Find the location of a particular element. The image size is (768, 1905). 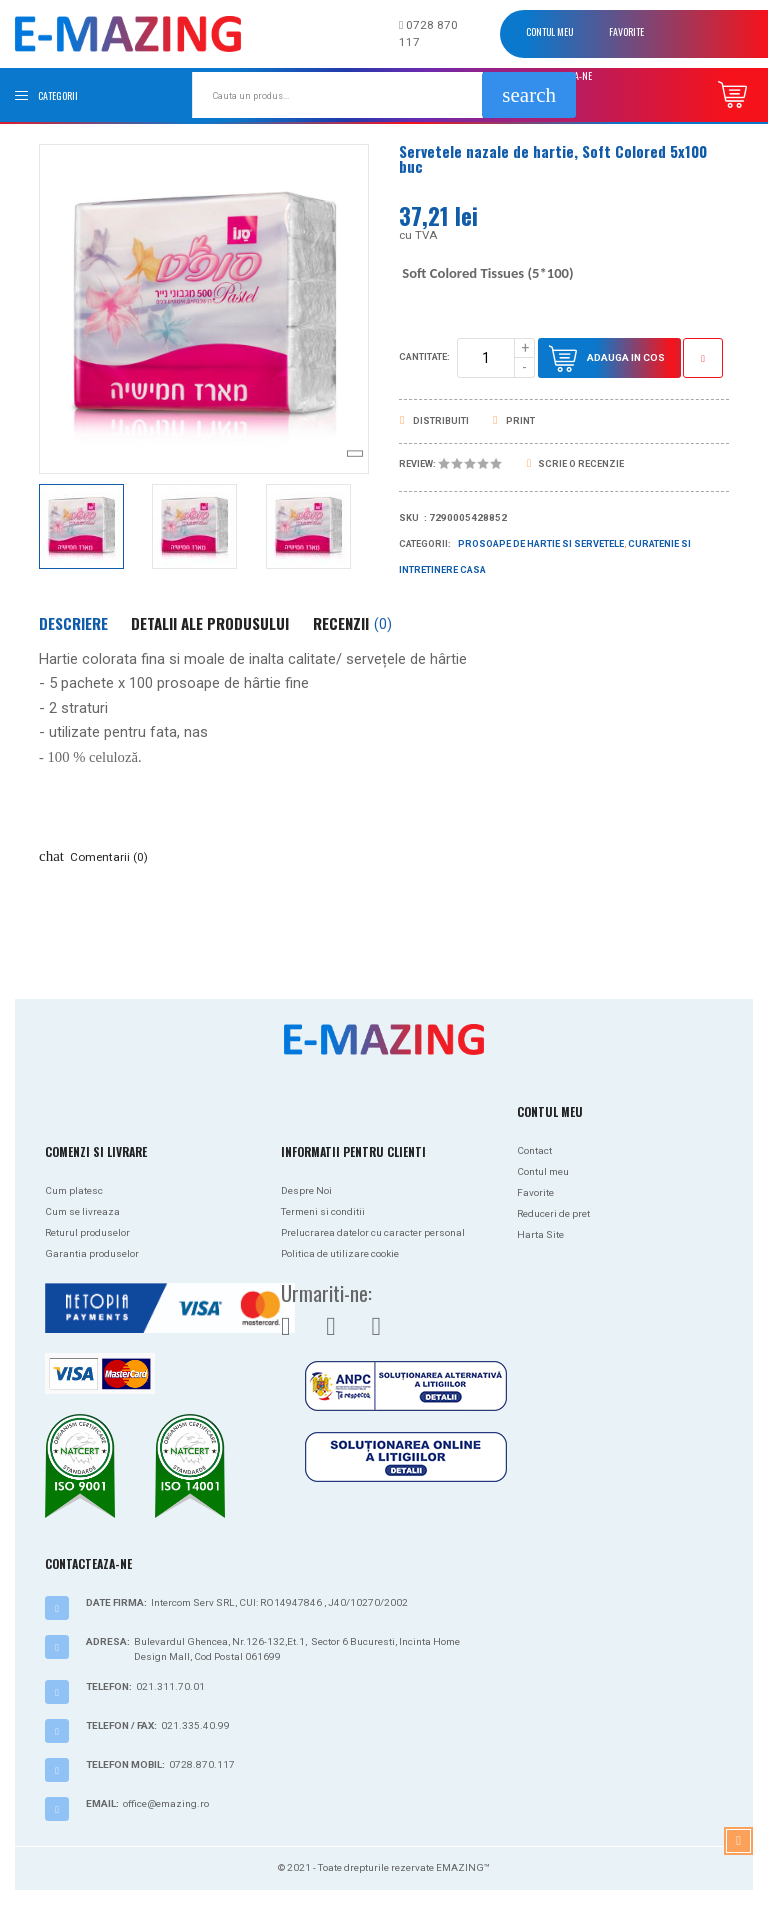

Sku is located at coordinates (409, 518).